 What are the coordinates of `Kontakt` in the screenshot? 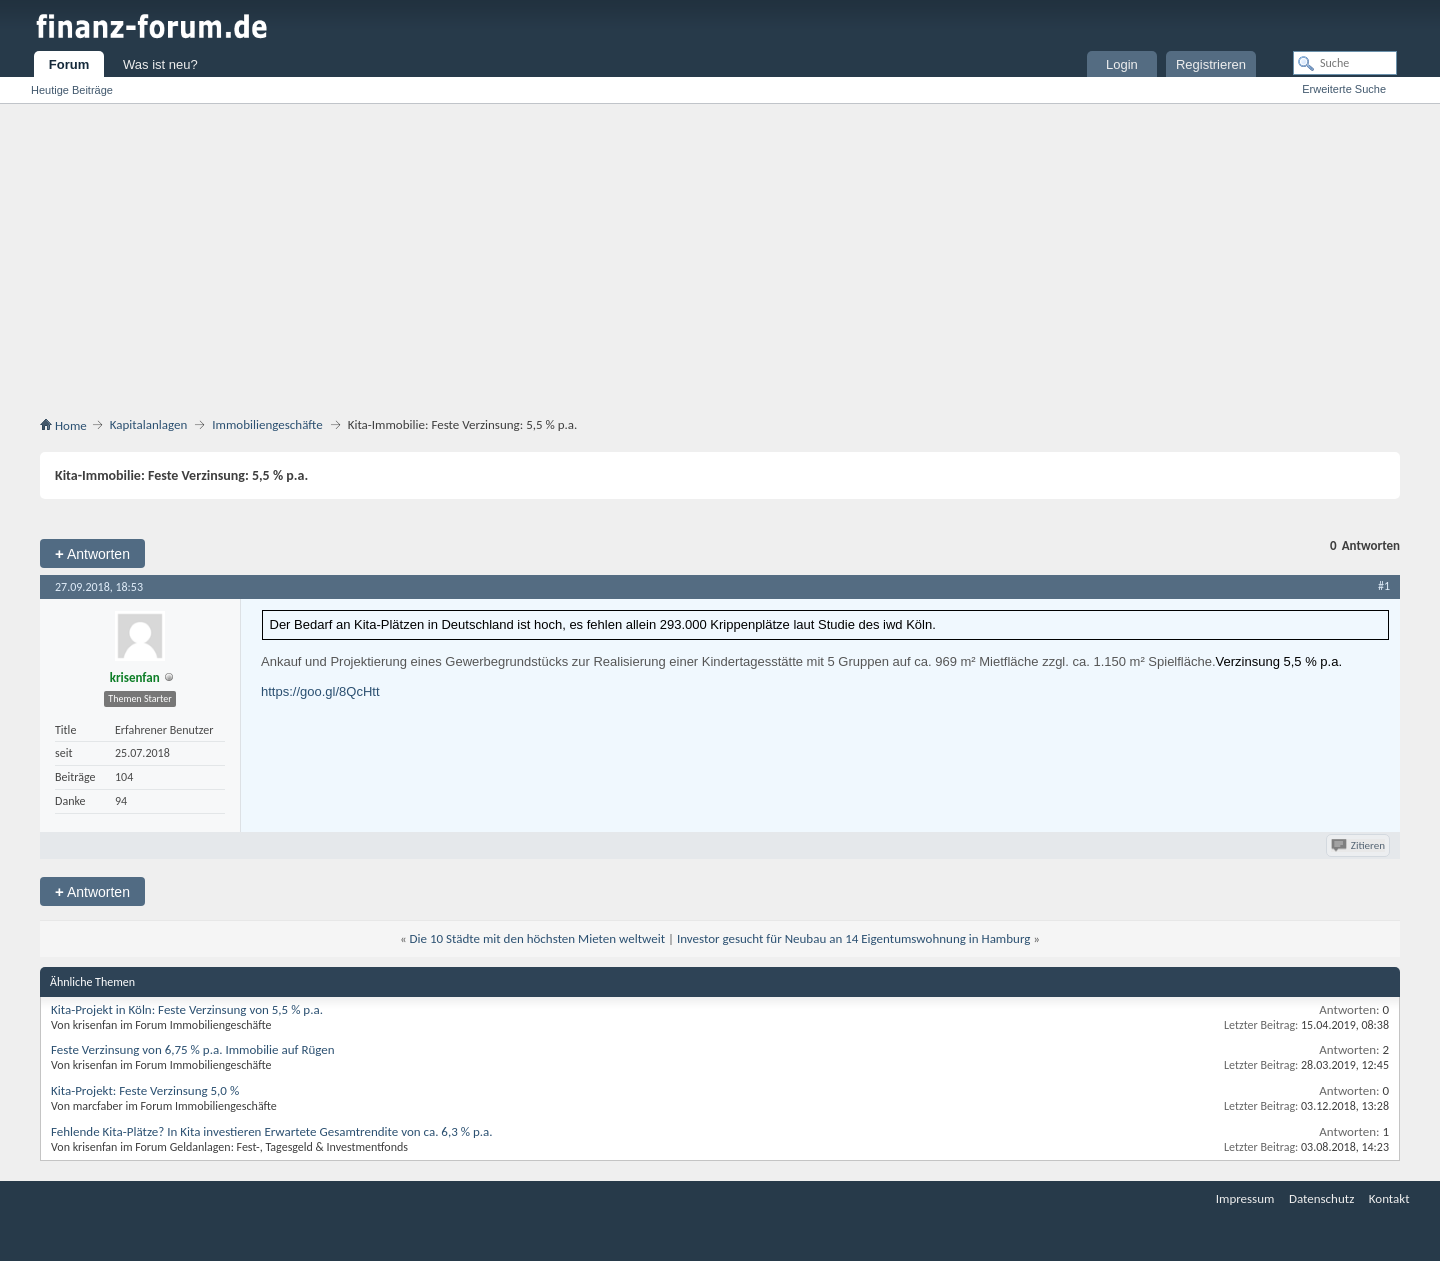 It's located at (1389, 1198).